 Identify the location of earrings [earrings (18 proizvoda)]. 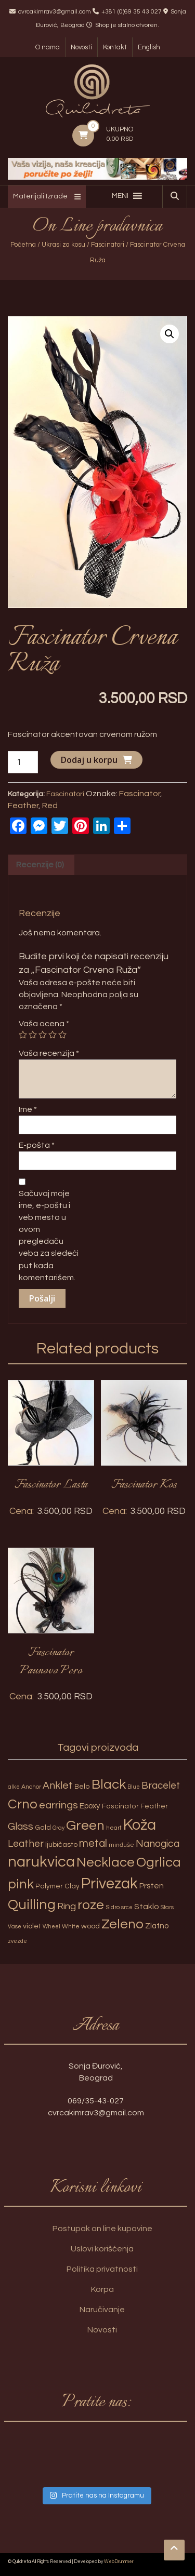
(58, 1805).